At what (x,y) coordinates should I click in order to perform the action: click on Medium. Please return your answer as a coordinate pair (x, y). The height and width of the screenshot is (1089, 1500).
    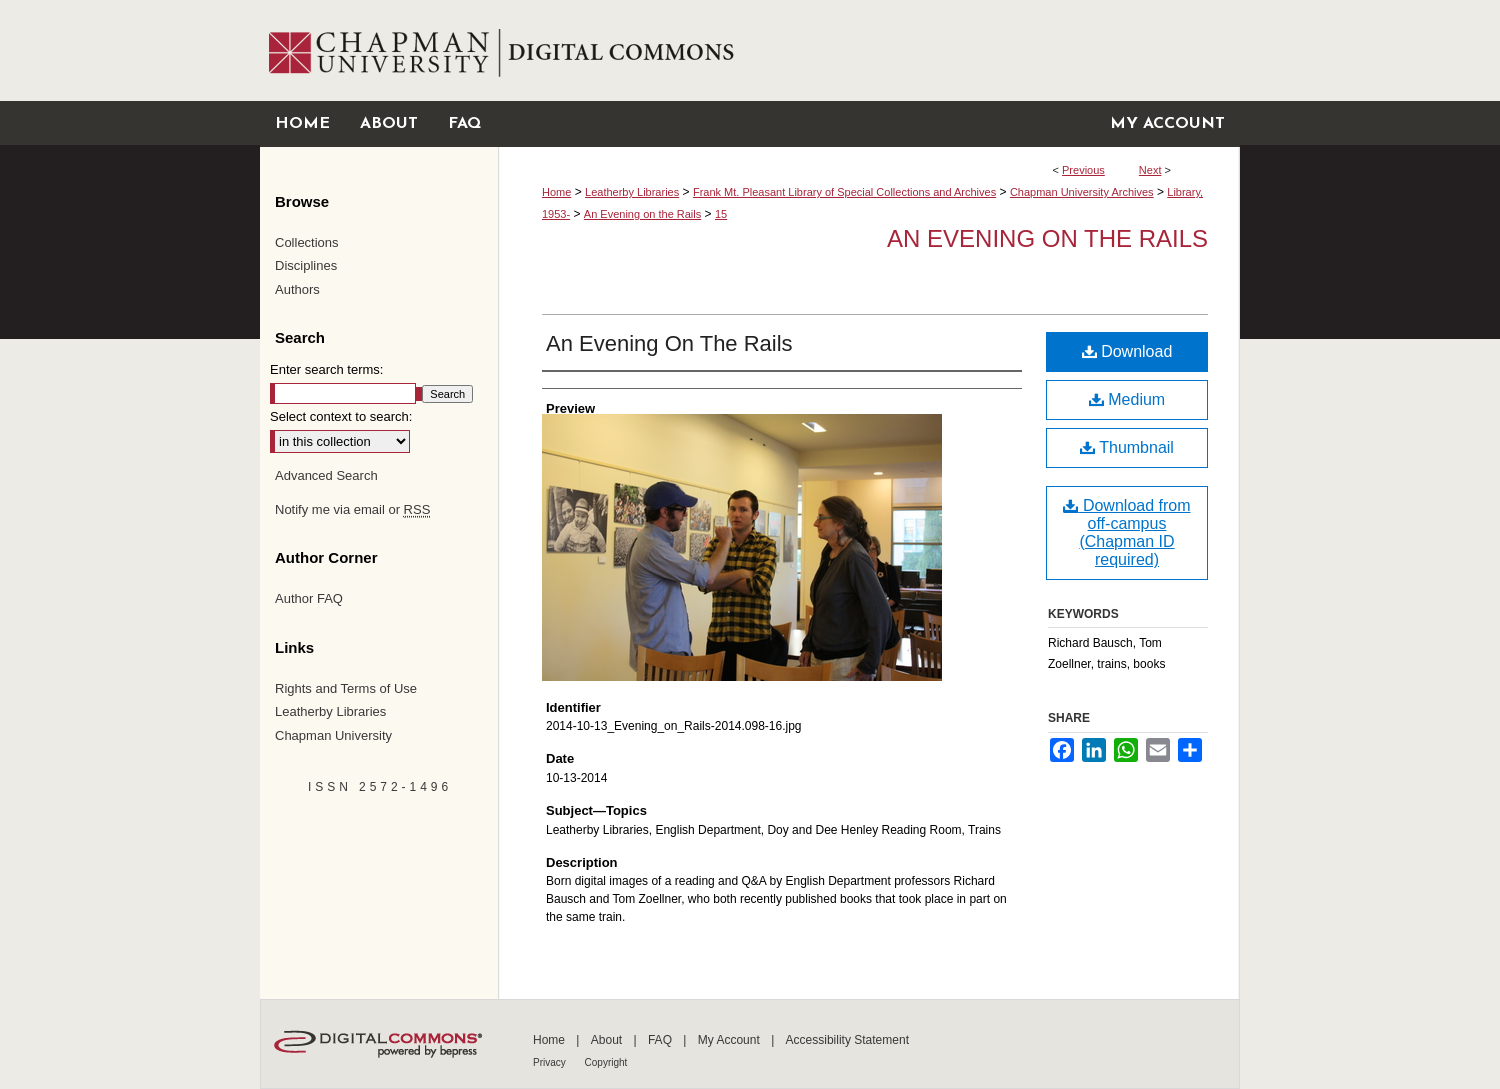
    Looking at the image, I should click on (1127, 399).